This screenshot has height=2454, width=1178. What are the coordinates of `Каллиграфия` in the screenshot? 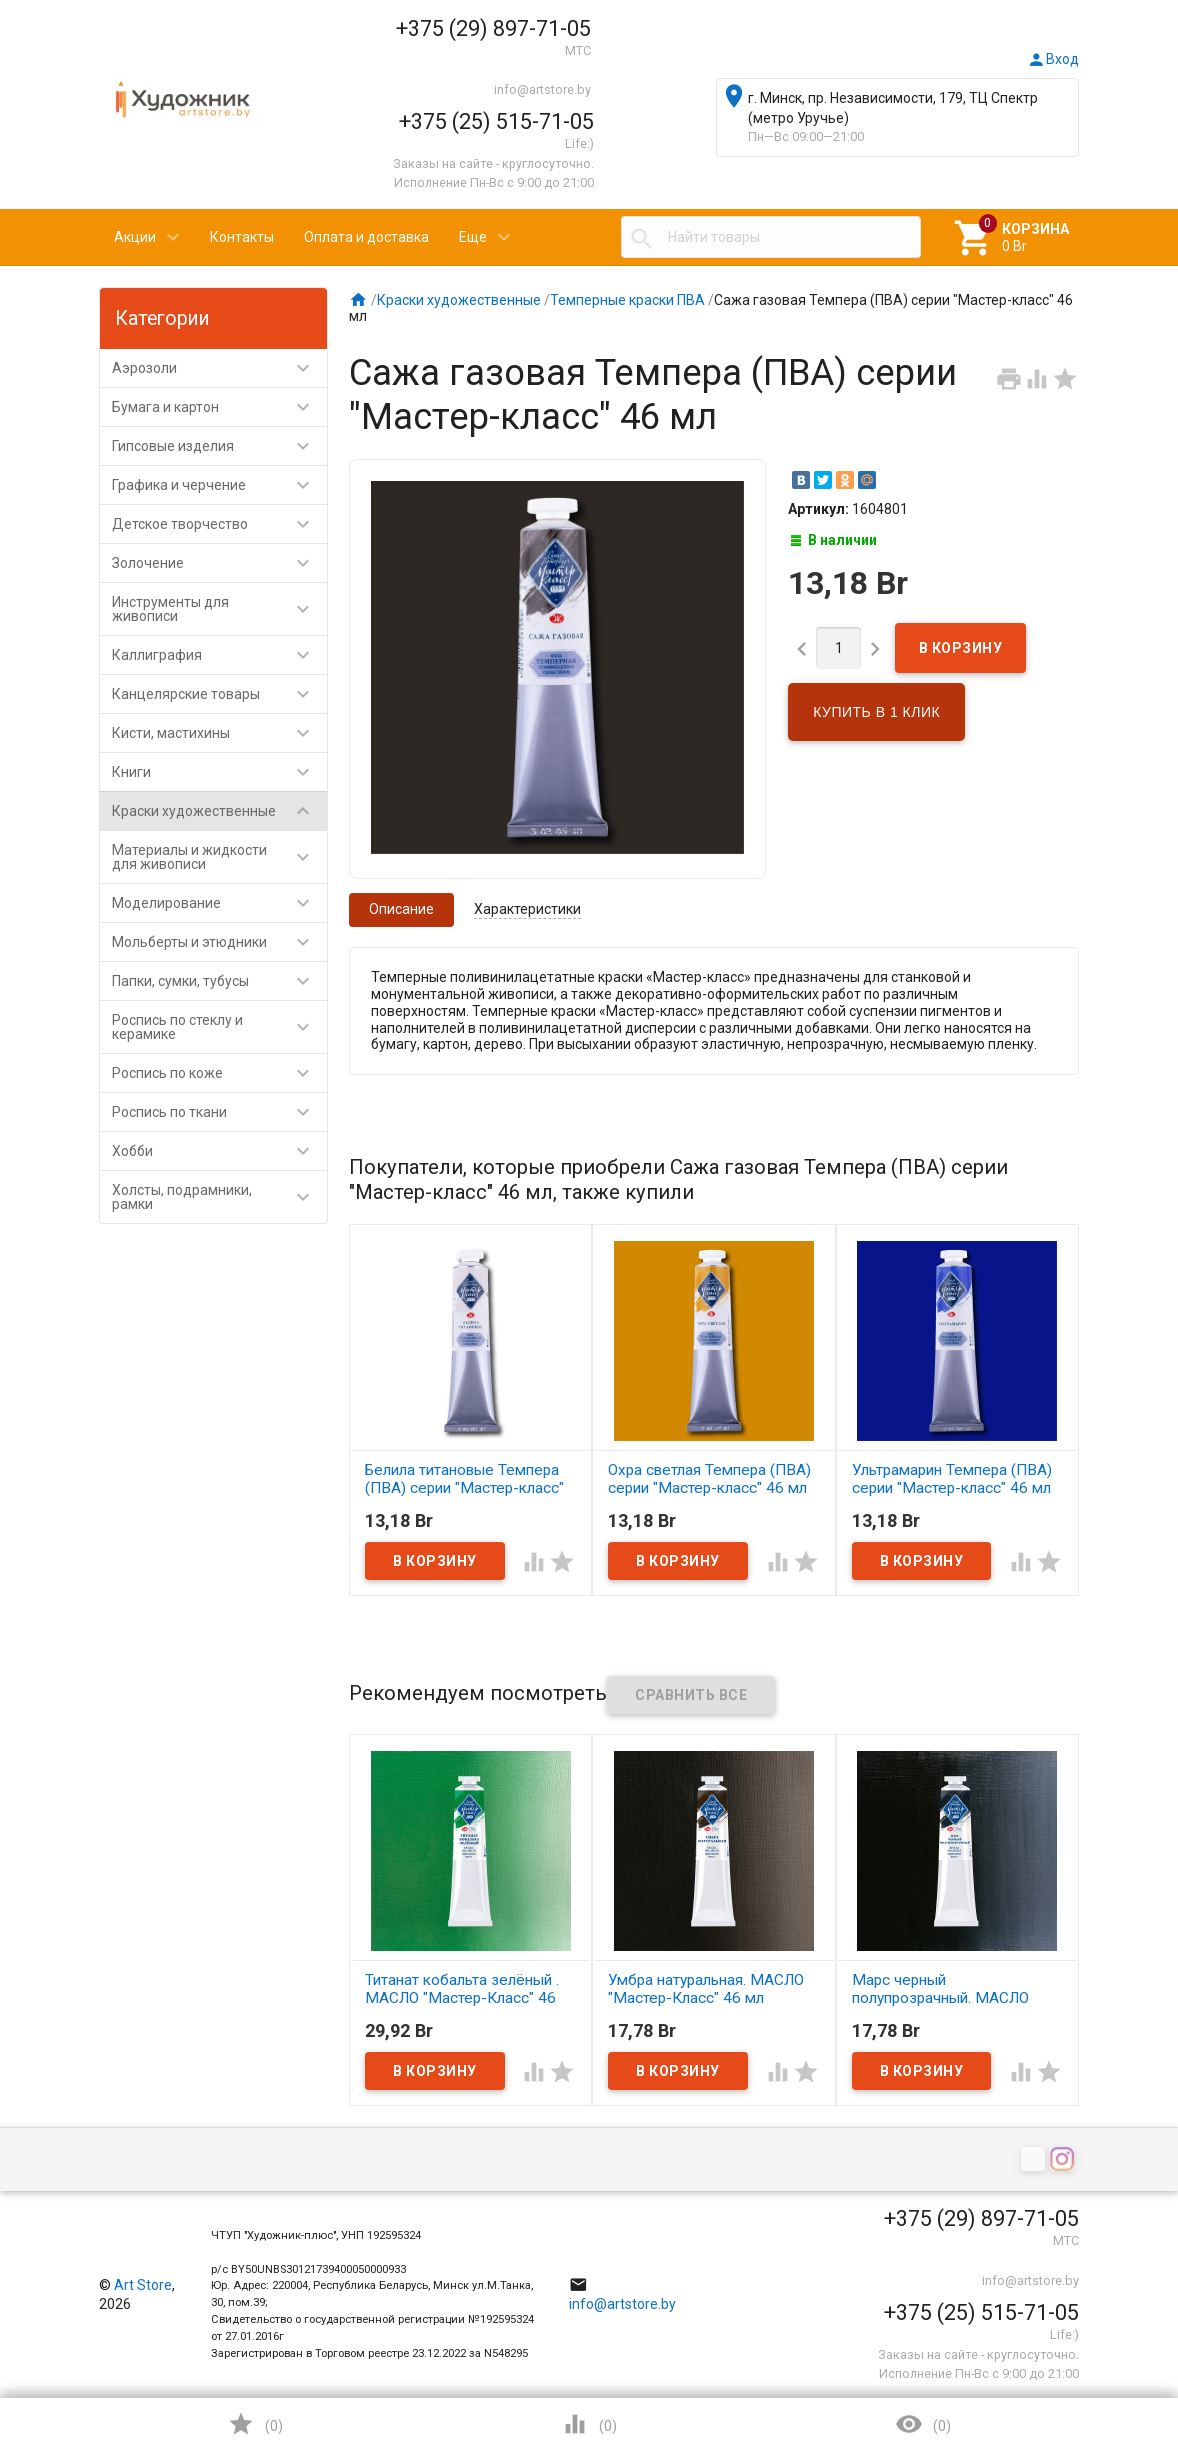 It's located at (219, 655).